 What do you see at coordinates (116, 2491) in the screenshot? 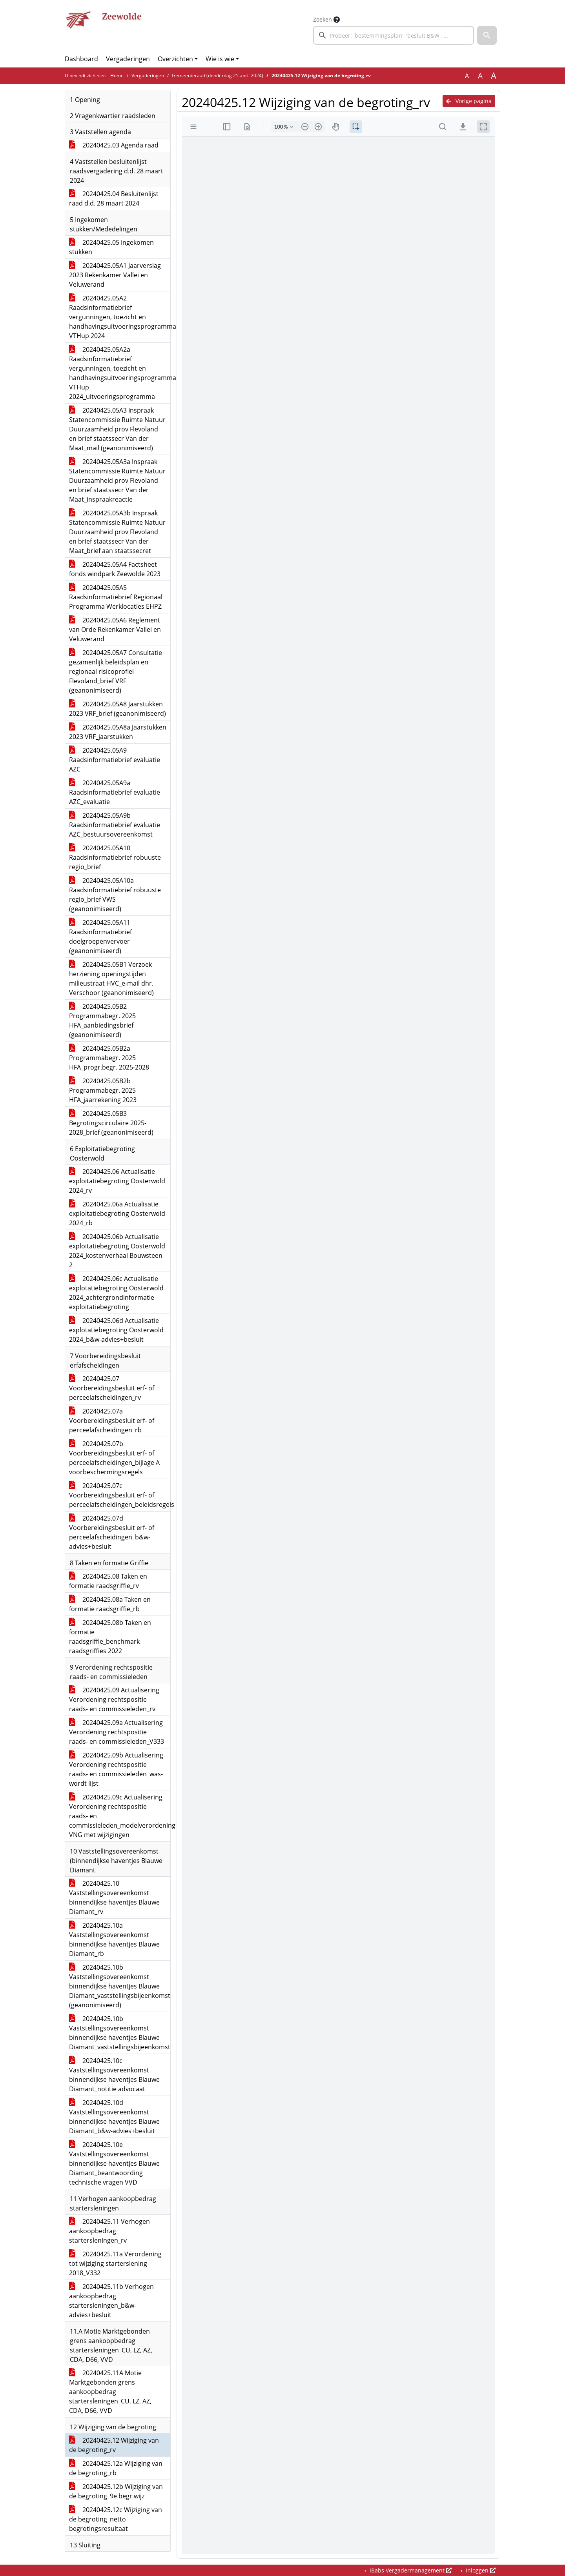
I see `20240425.12b Wijziging van de begroting_9e begr.wijz` at bounding box center [116, 2491].